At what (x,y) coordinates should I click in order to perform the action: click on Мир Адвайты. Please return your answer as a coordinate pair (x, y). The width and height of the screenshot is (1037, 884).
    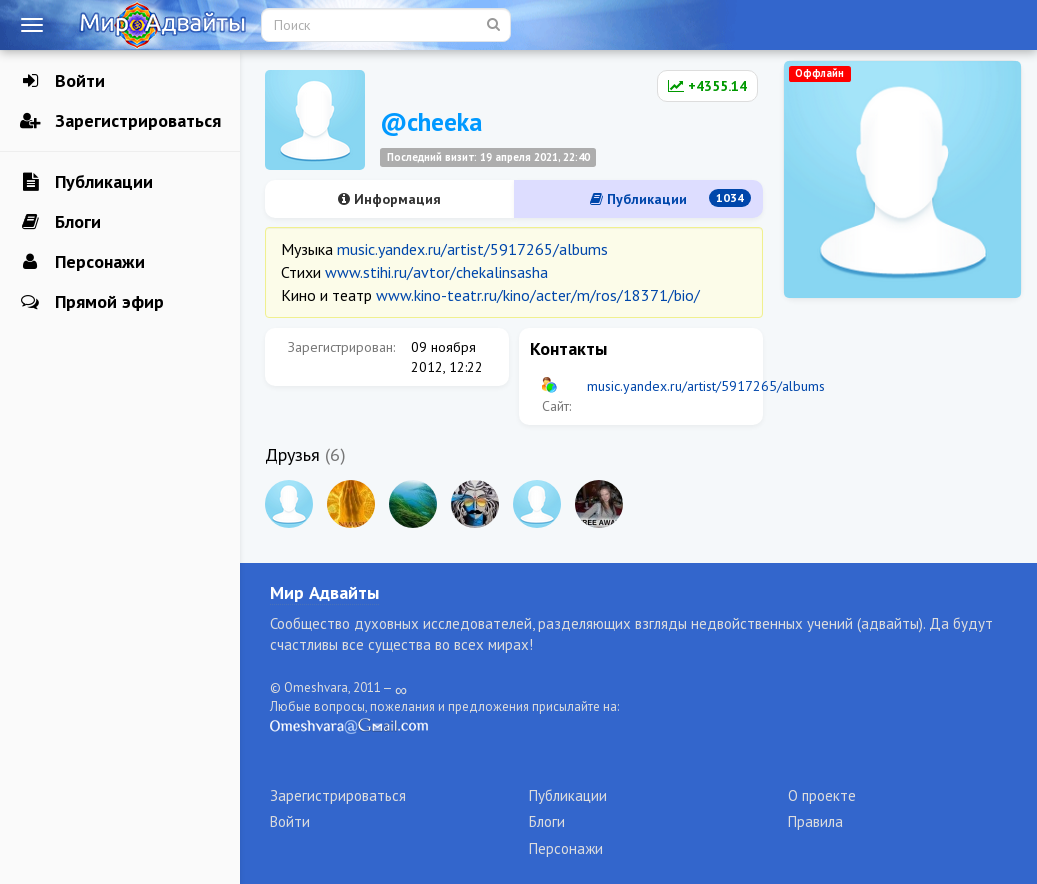
    Looking at the image, I should click on (324, 592).